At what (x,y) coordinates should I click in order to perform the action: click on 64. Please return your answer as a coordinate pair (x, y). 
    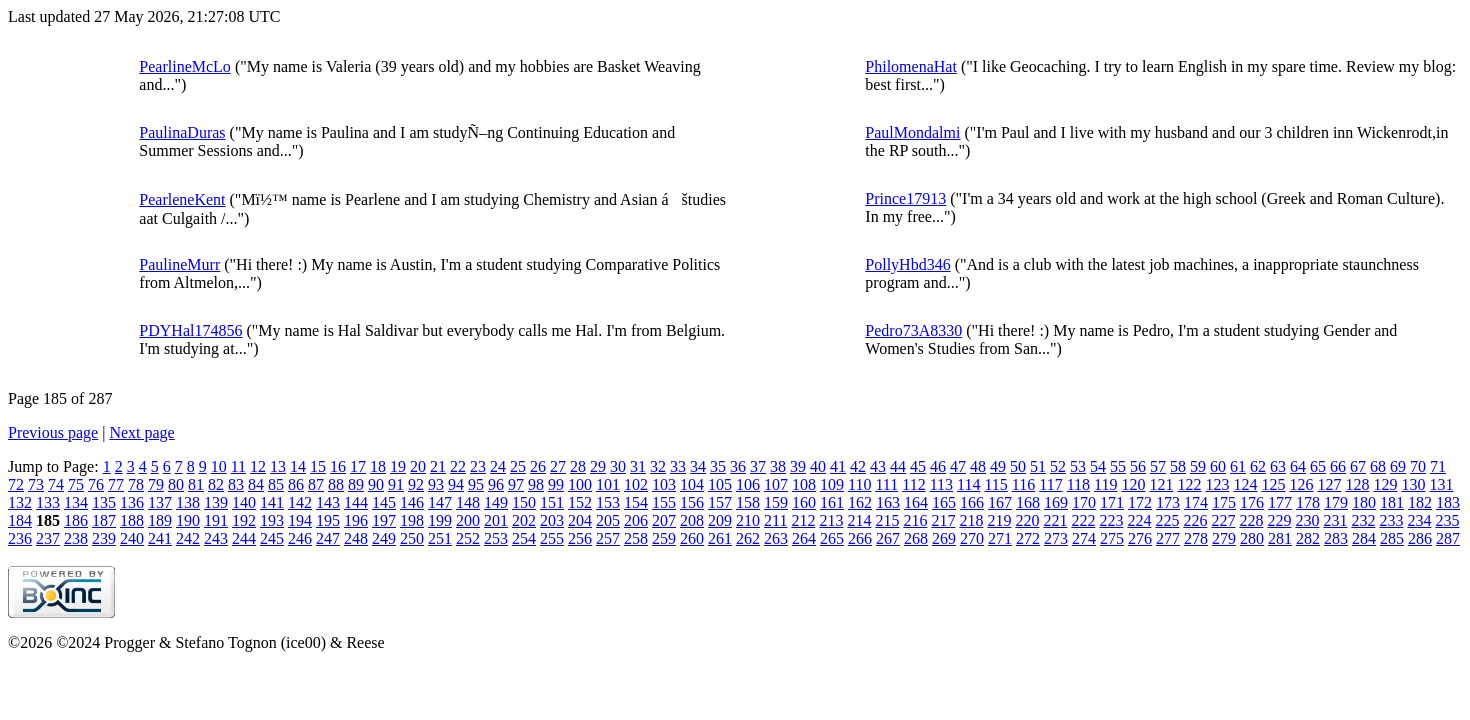
    Looking at the image, I should click on (1298, 466).